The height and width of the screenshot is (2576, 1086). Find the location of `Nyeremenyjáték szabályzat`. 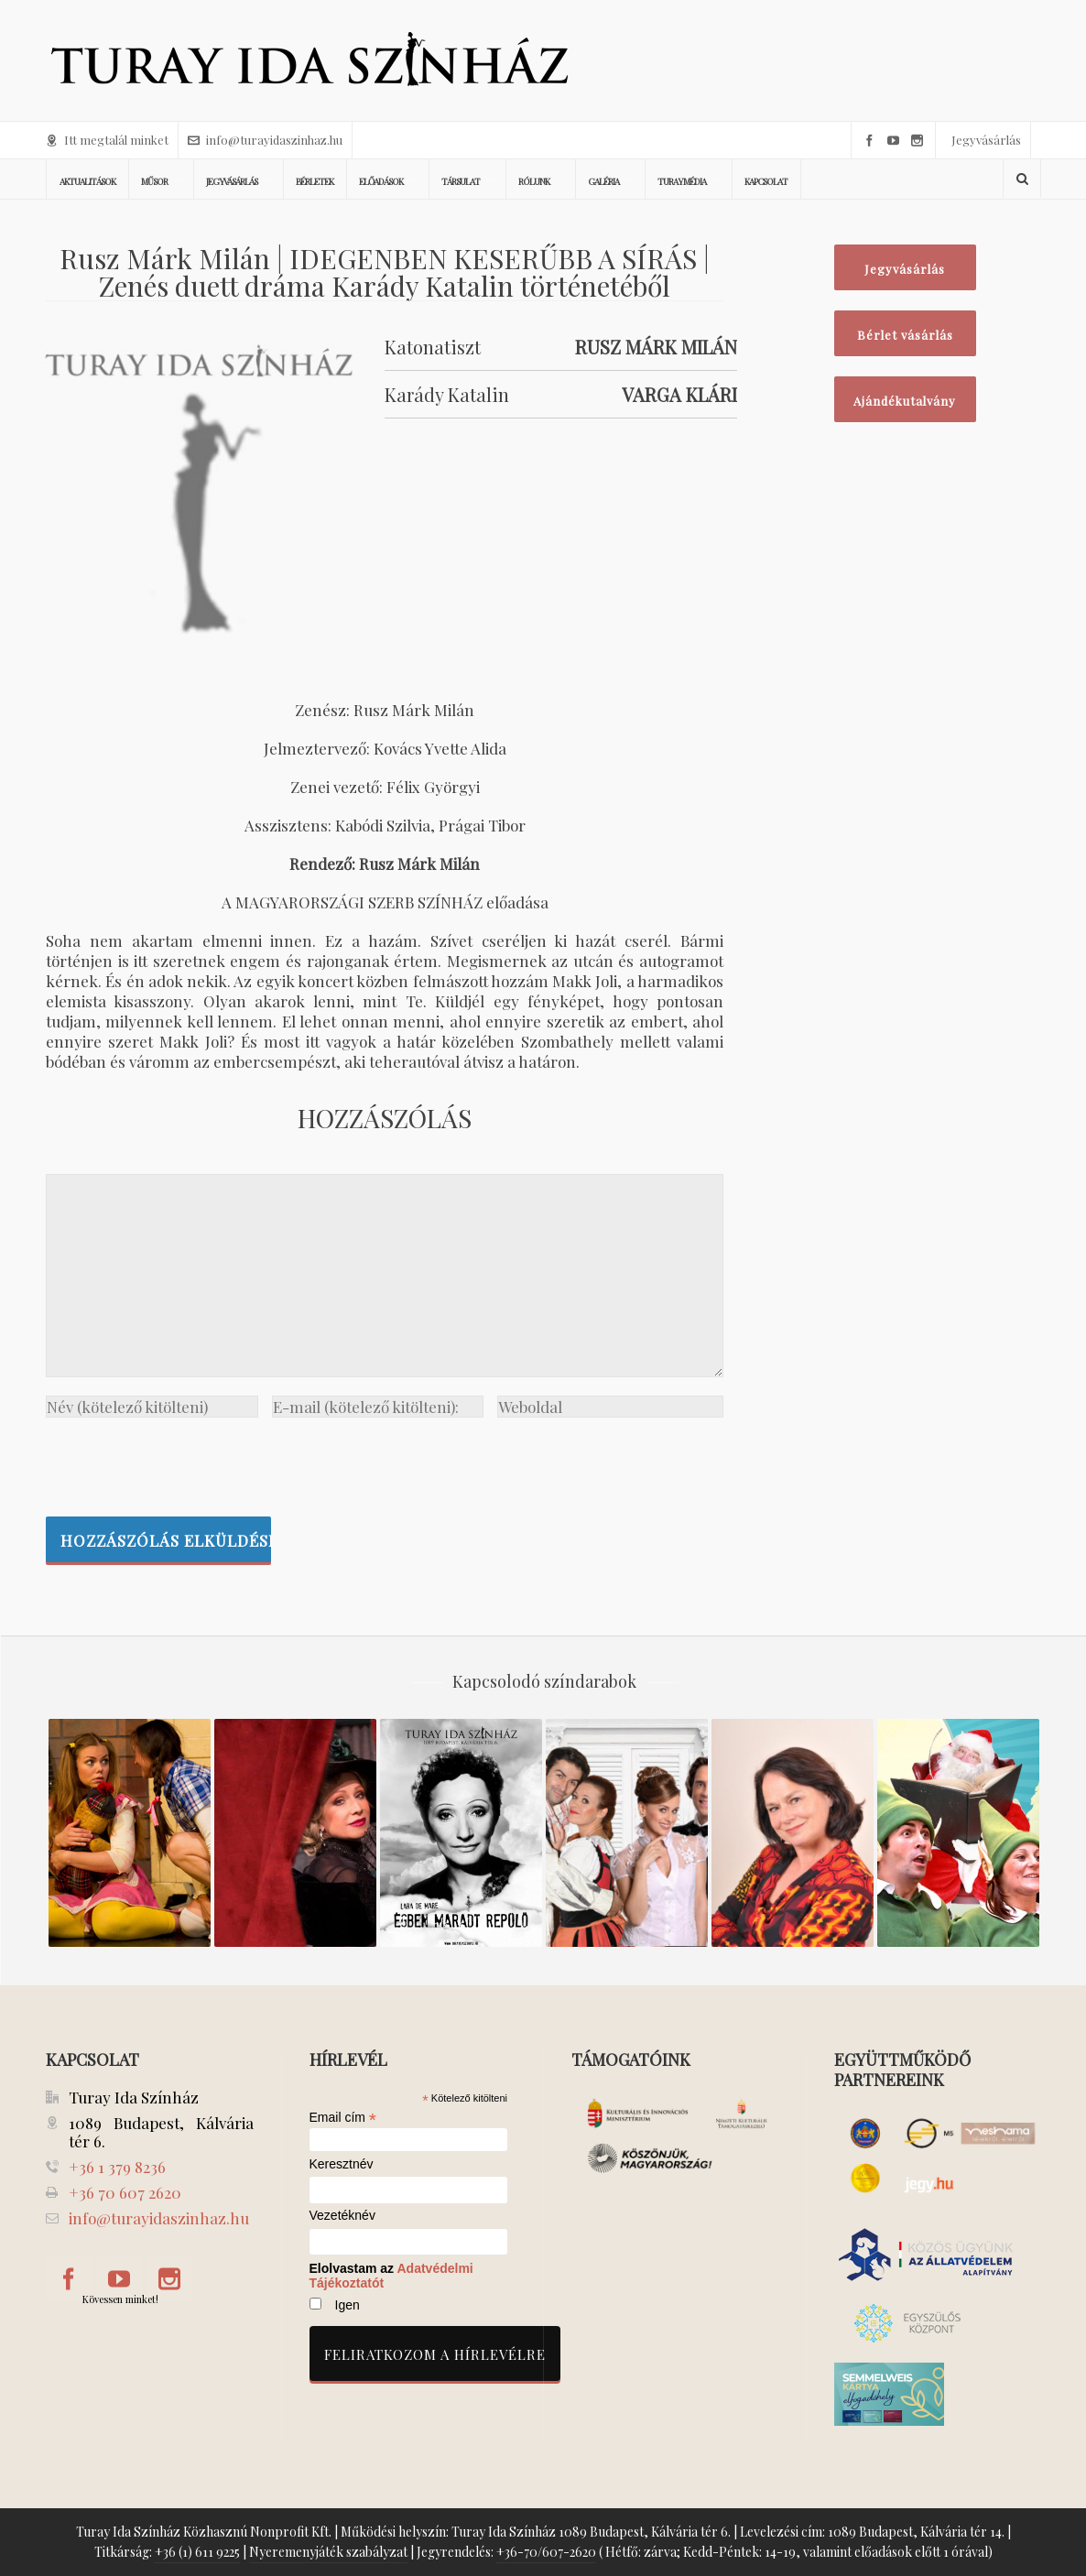

Nyeremenyjáték szabályzat is located at coordinates (328, 2551).